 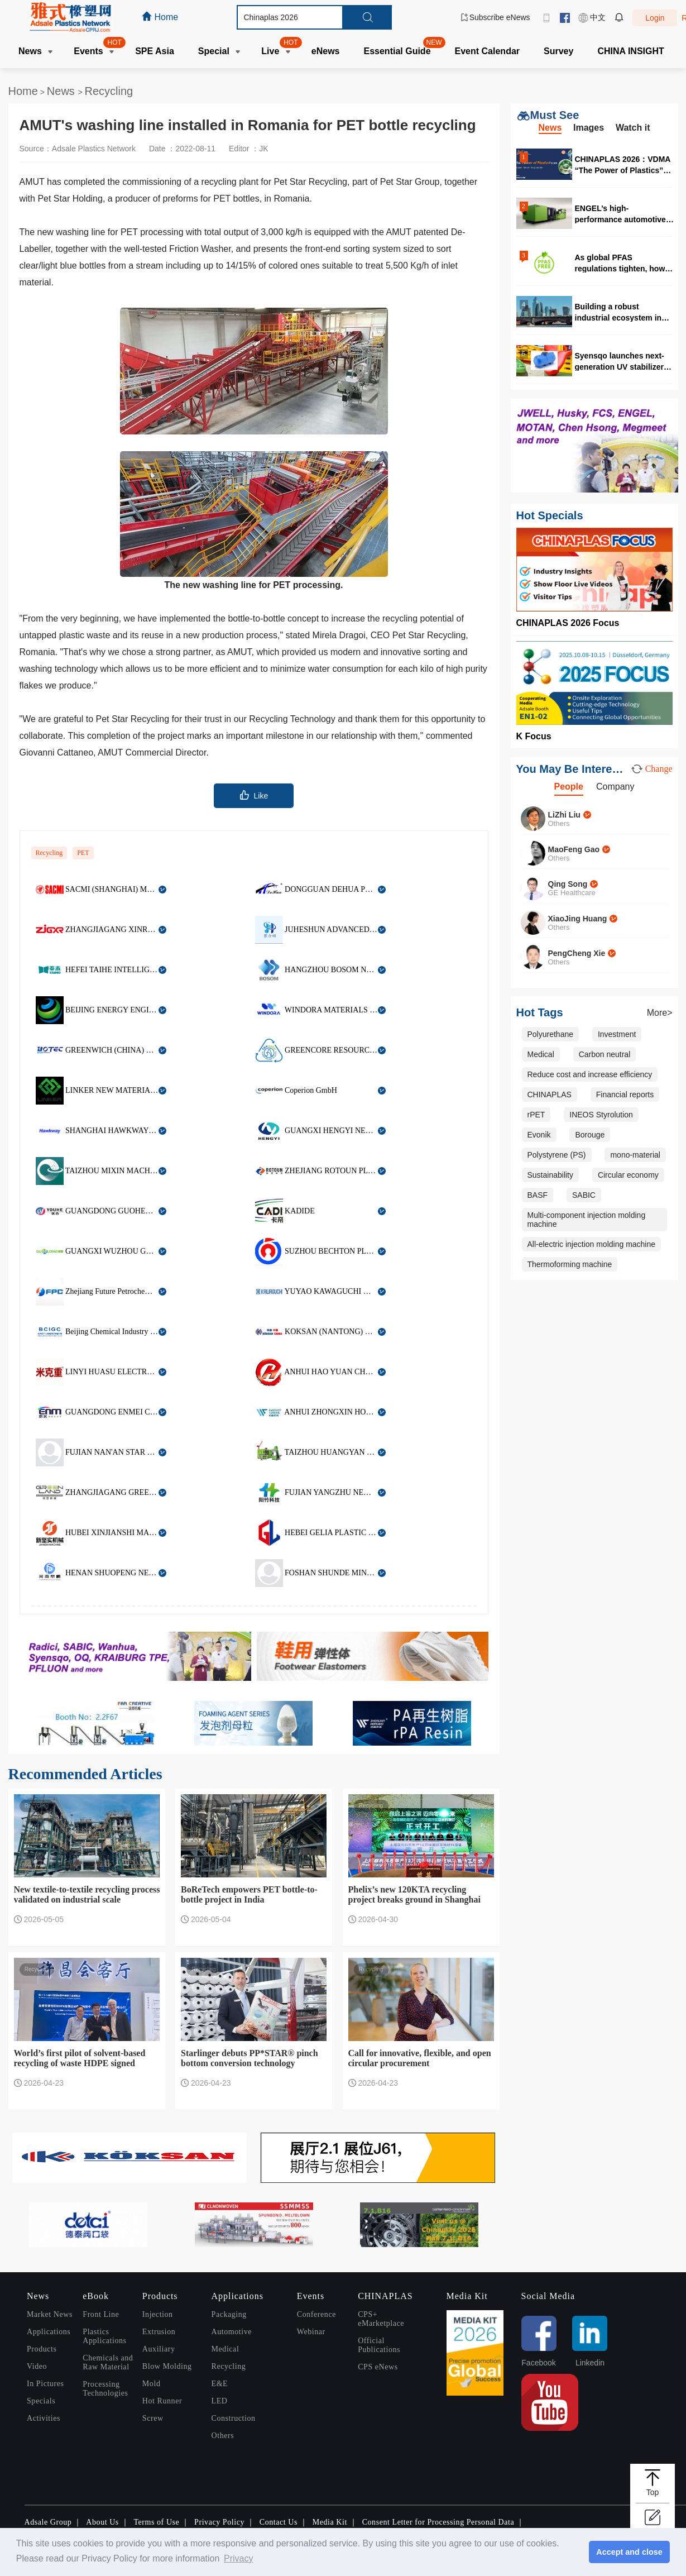 I want to click on Investment, so click(x=617, y=1034).